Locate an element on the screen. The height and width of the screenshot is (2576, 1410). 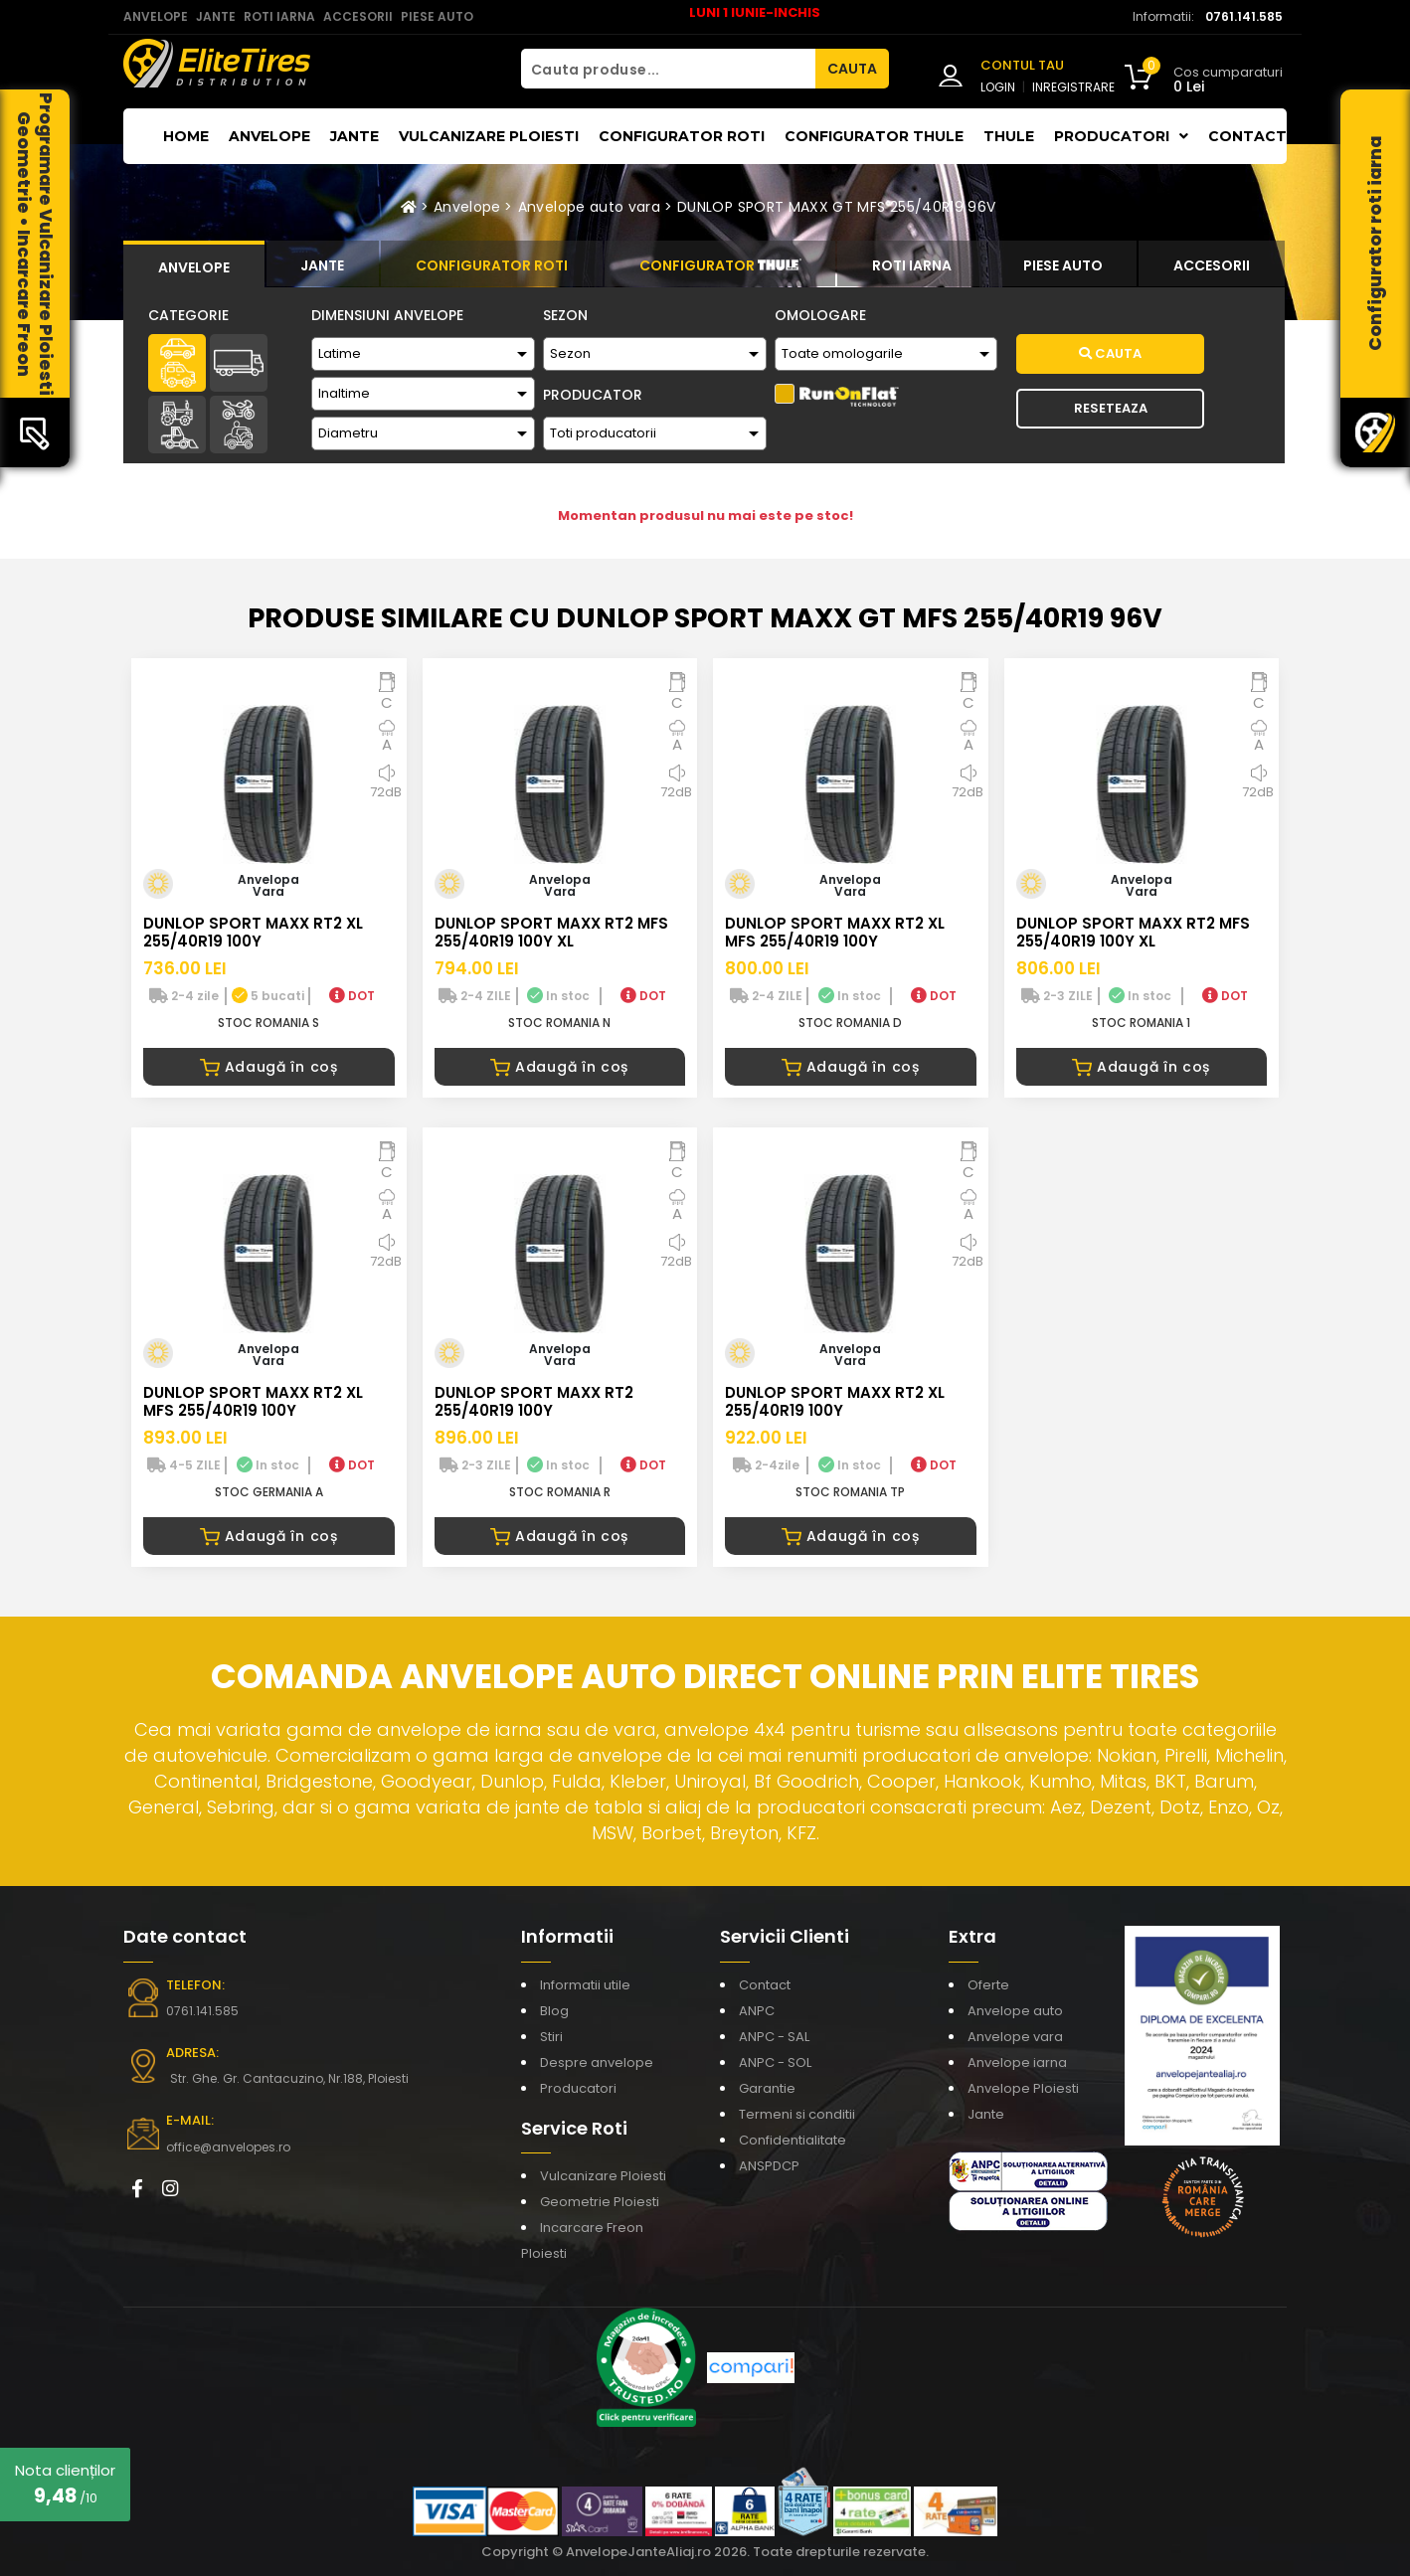
Stiri is located at coordinates (551, 2036).